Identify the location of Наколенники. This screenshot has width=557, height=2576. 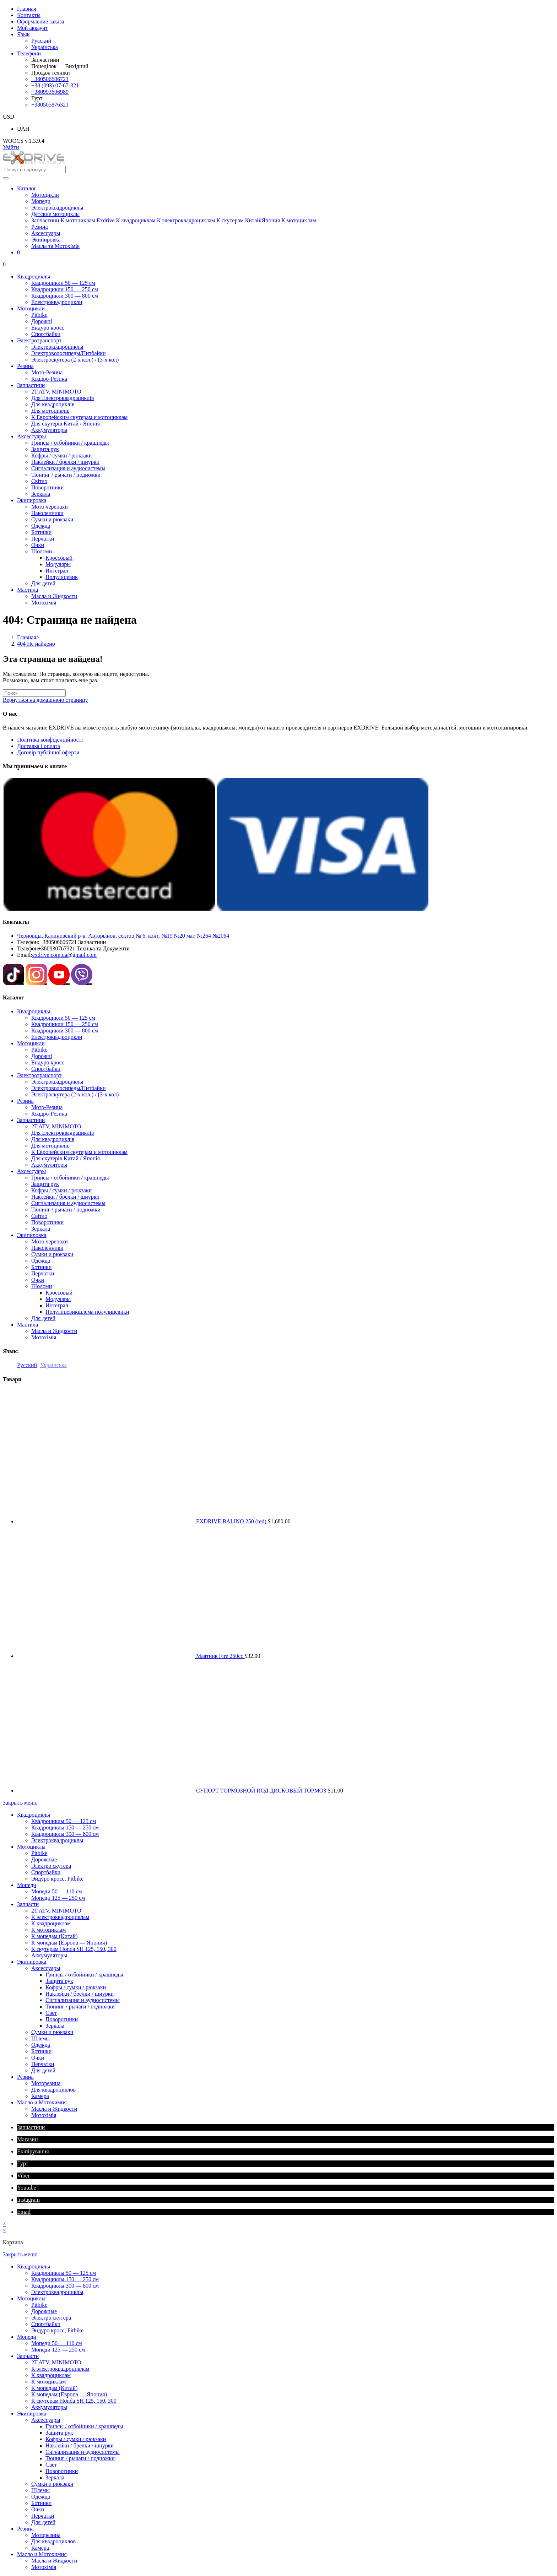
(47, 1248).